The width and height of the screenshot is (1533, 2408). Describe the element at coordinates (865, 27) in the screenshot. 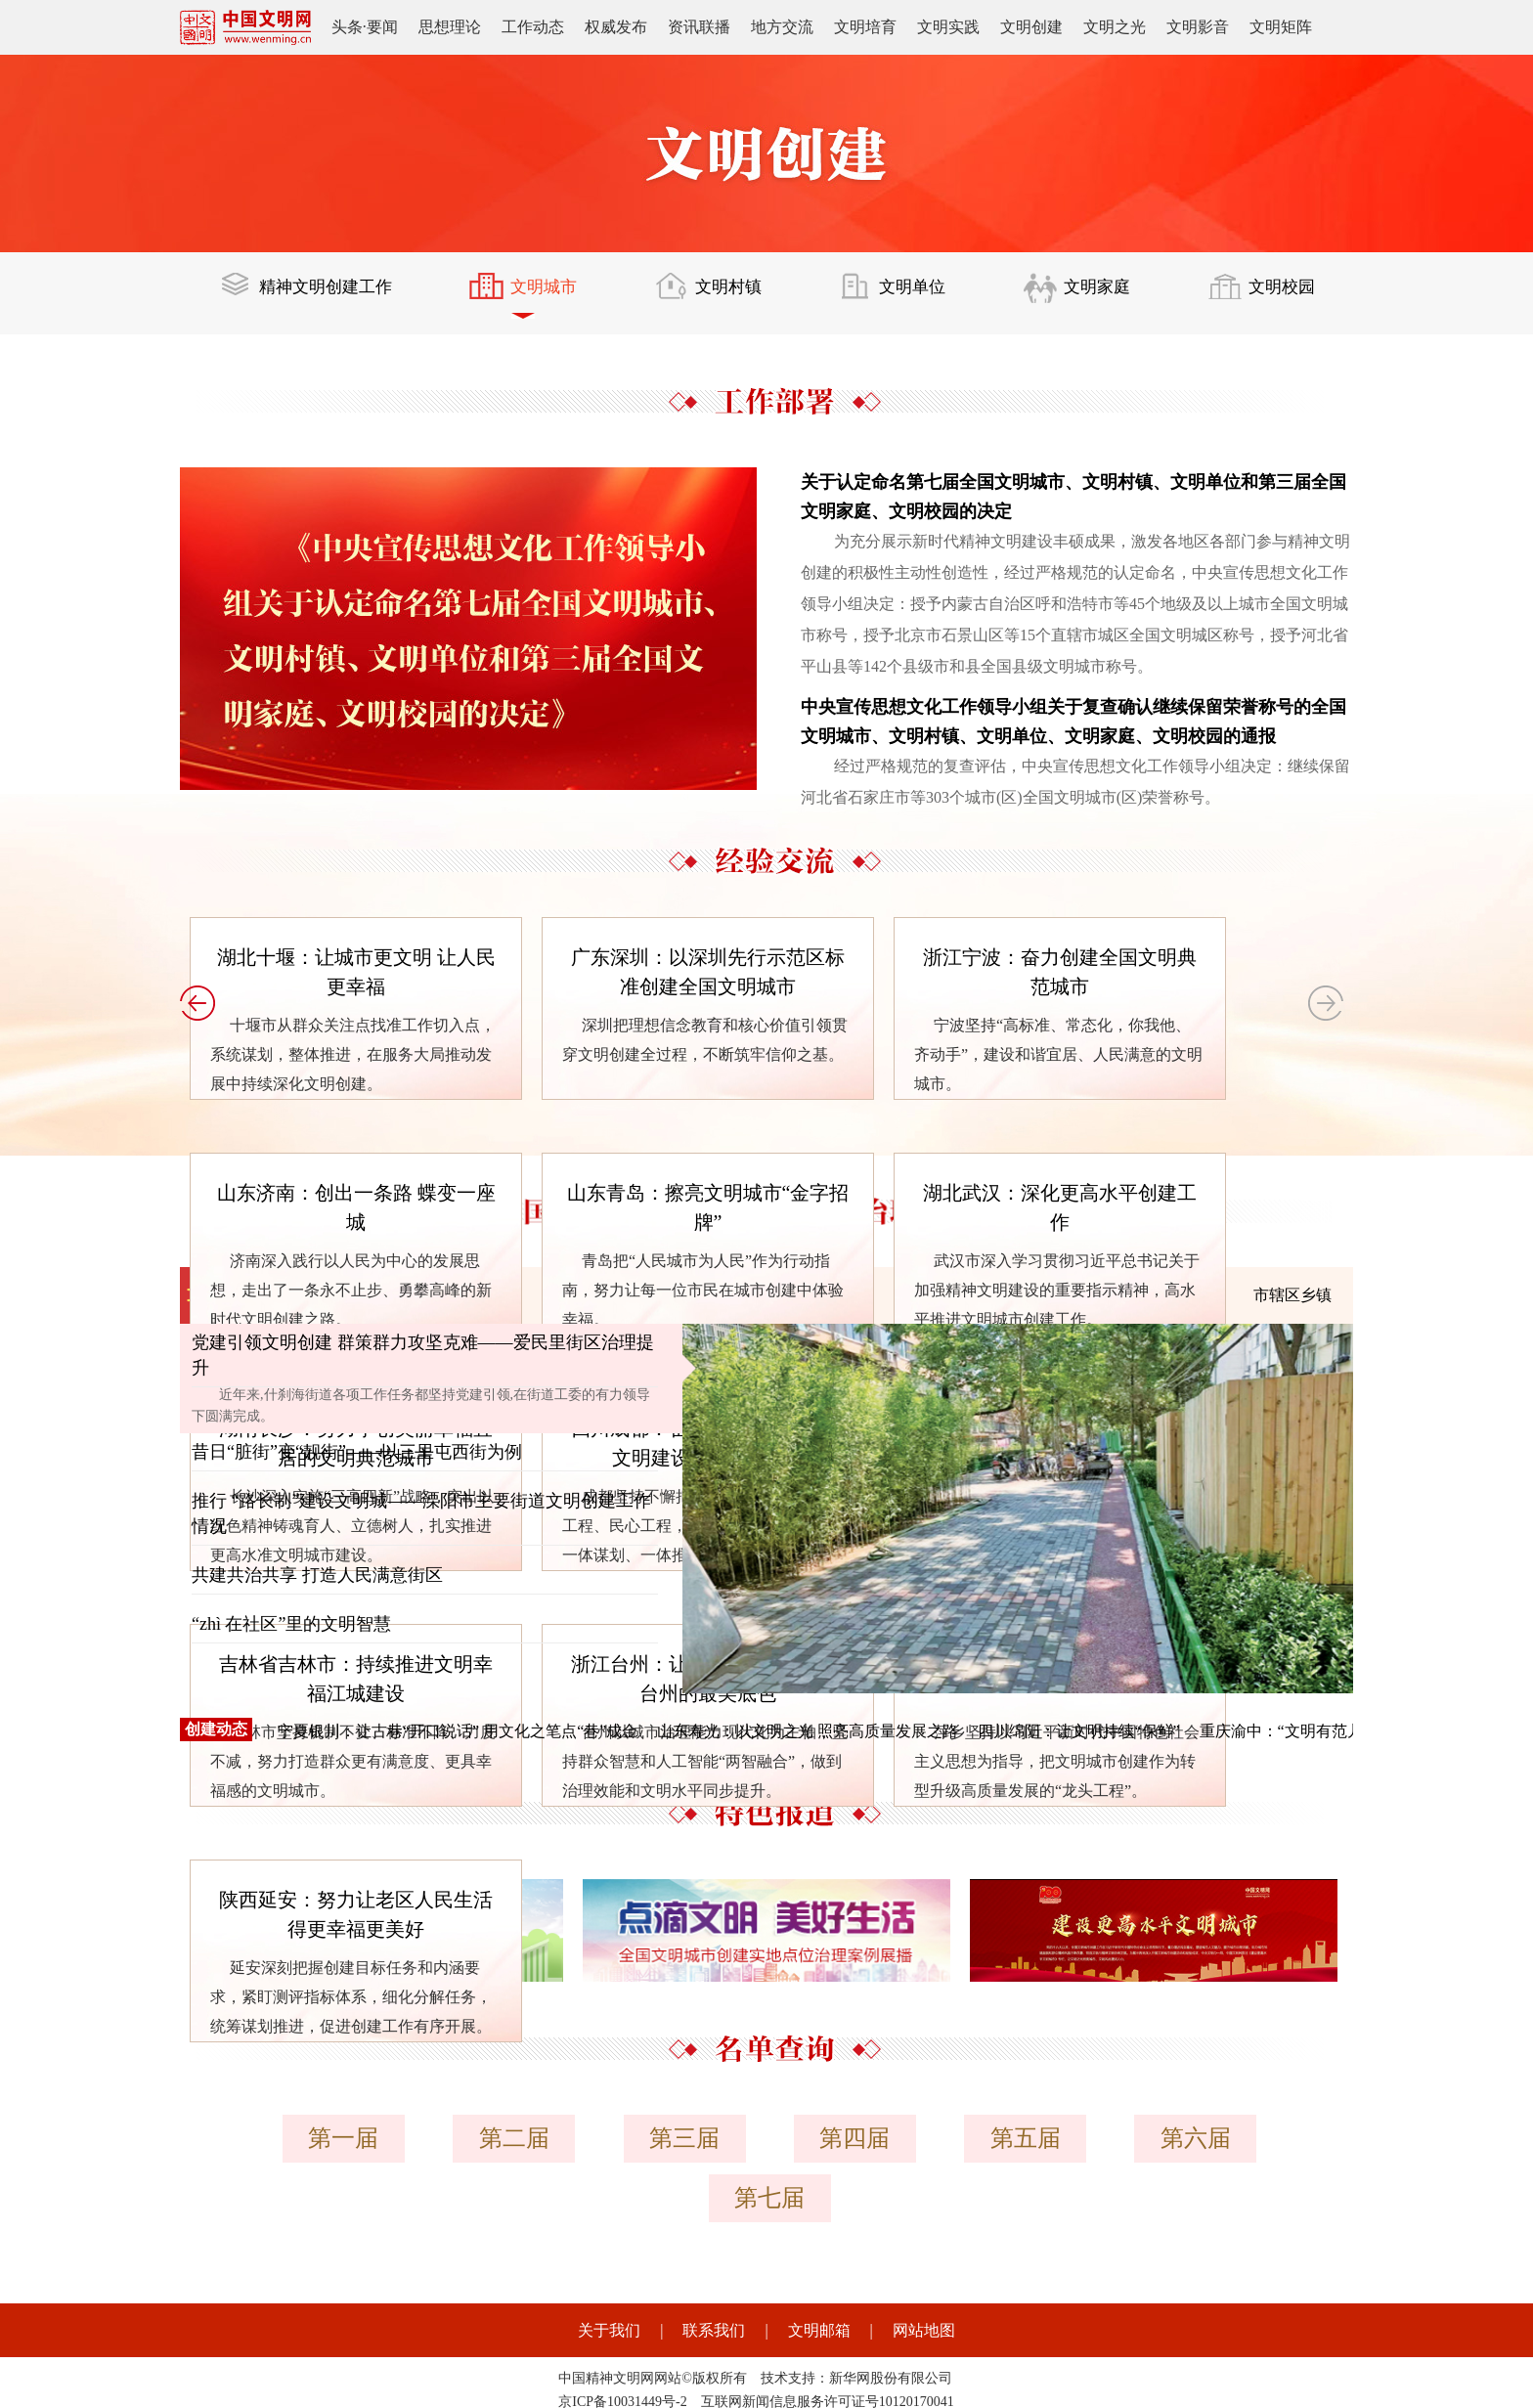

I see `文明培育` at that location.